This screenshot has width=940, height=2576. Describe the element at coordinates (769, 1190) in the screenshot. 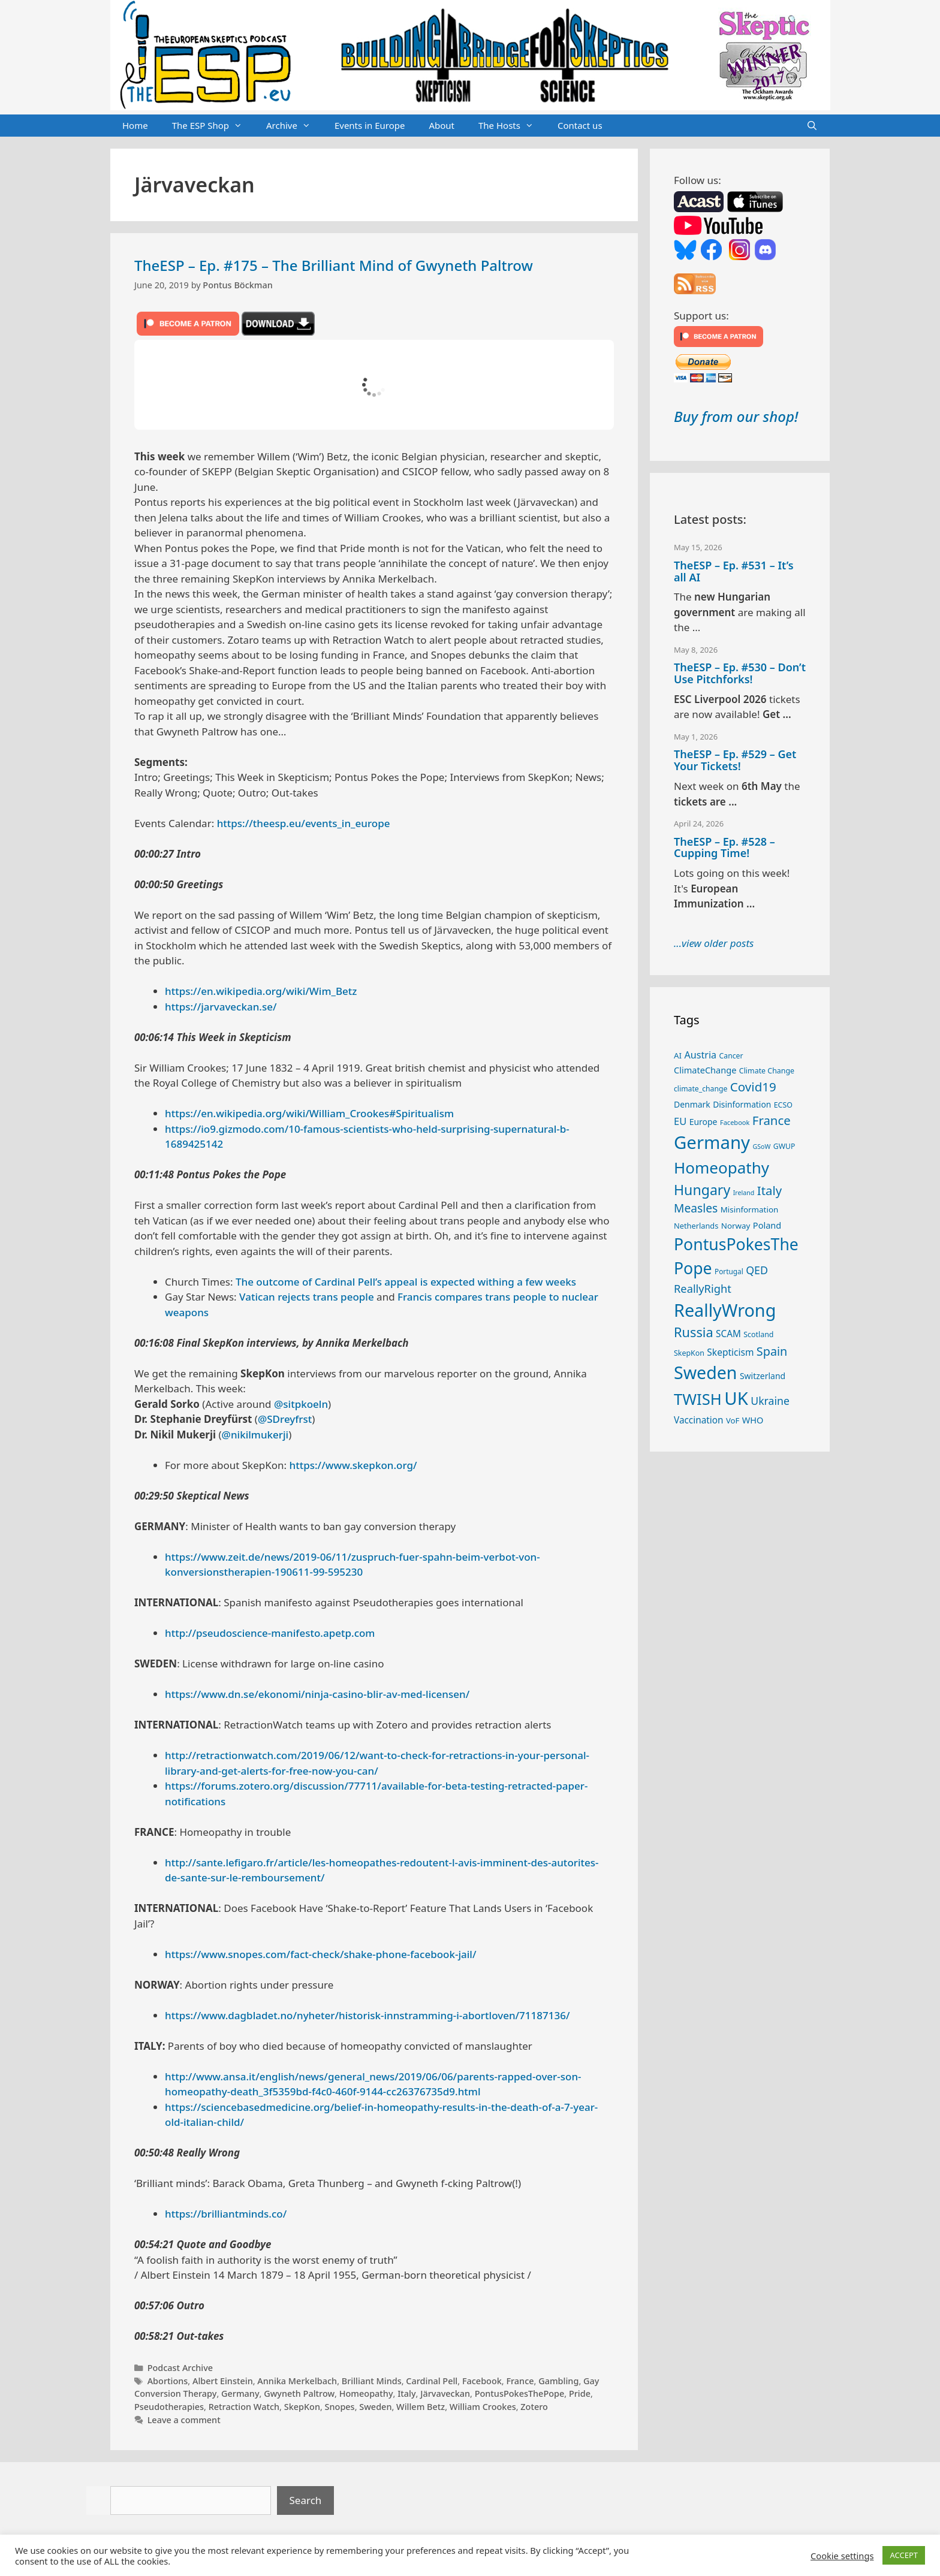

I see `Italy [Italy (65 items)]` at that location.